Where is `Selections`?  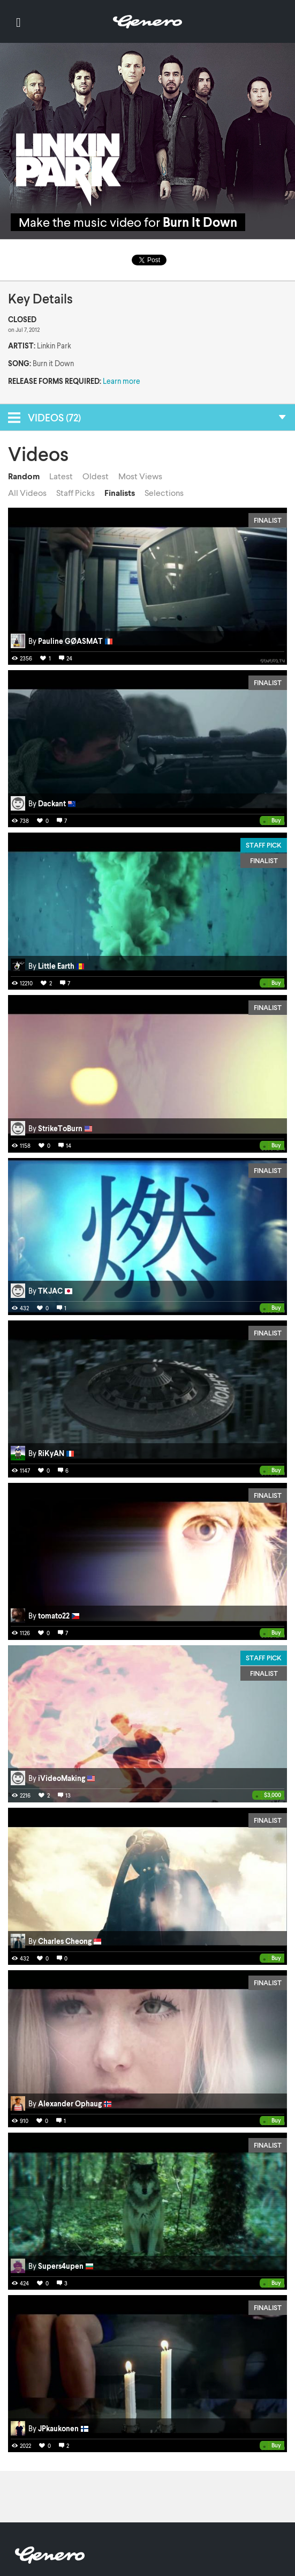 Selections is located at coordinates (164, 492).